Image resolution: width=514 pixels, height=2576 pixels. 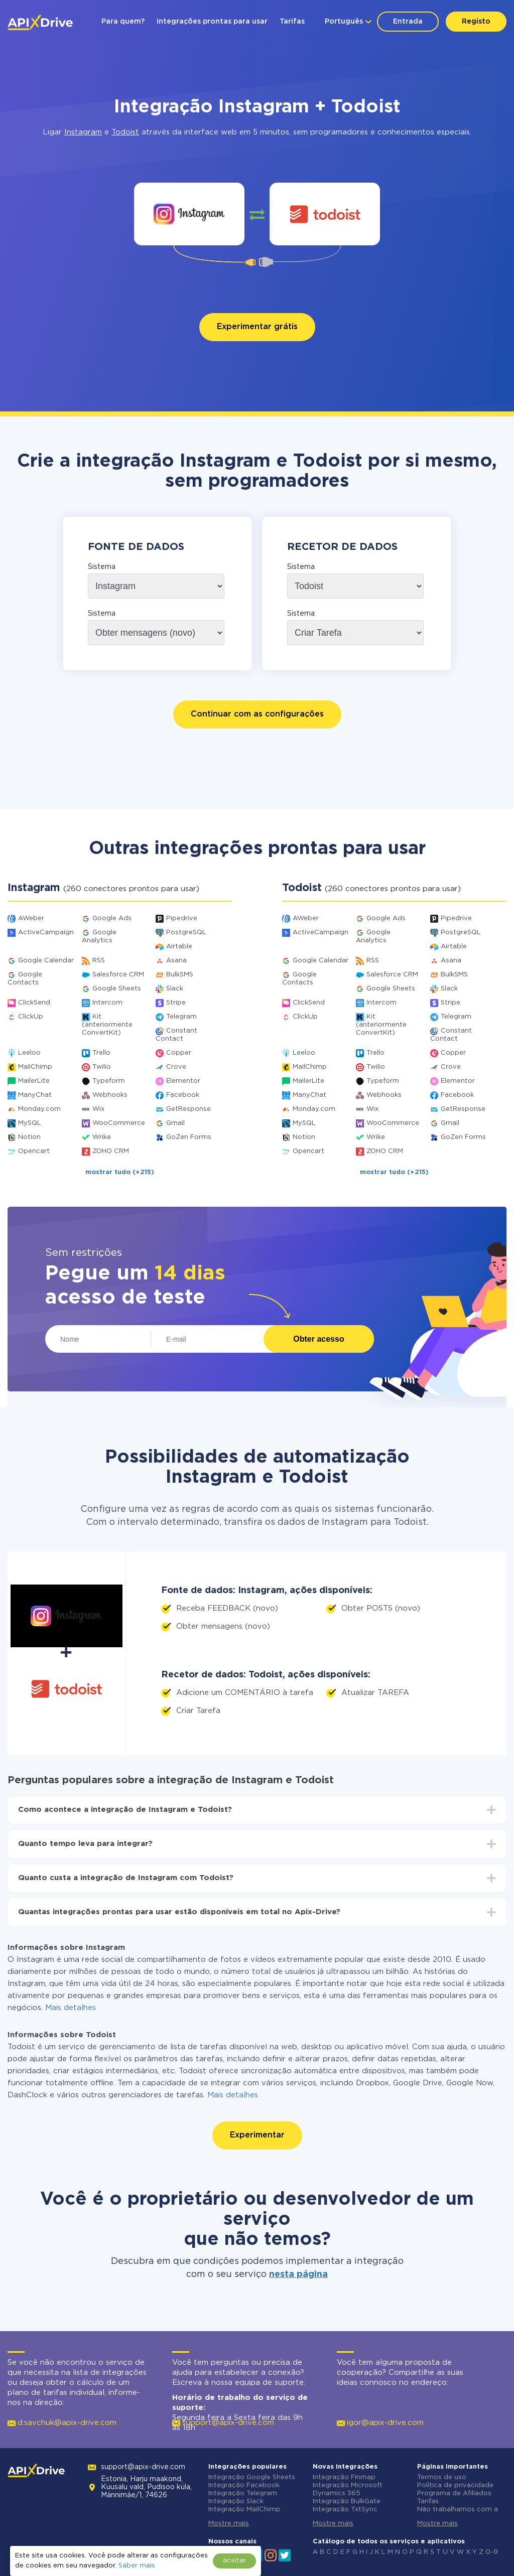 What do you see at coordinates (228, 2523) in the screenshot?
I see `Mostre mais` at bounding box center [228, 2523].